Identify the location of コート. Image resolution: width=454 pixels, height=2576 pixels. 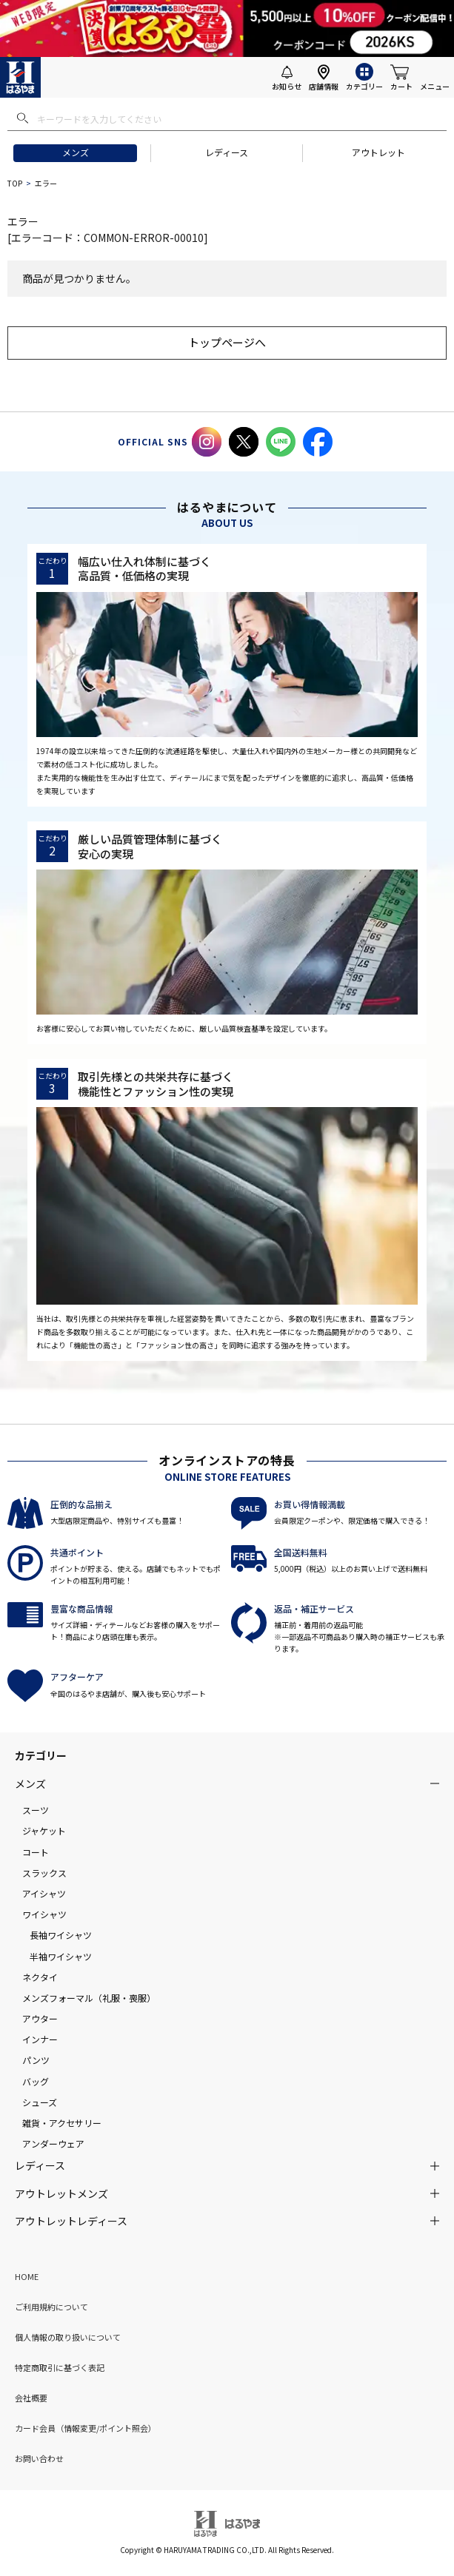
(35, 1852).